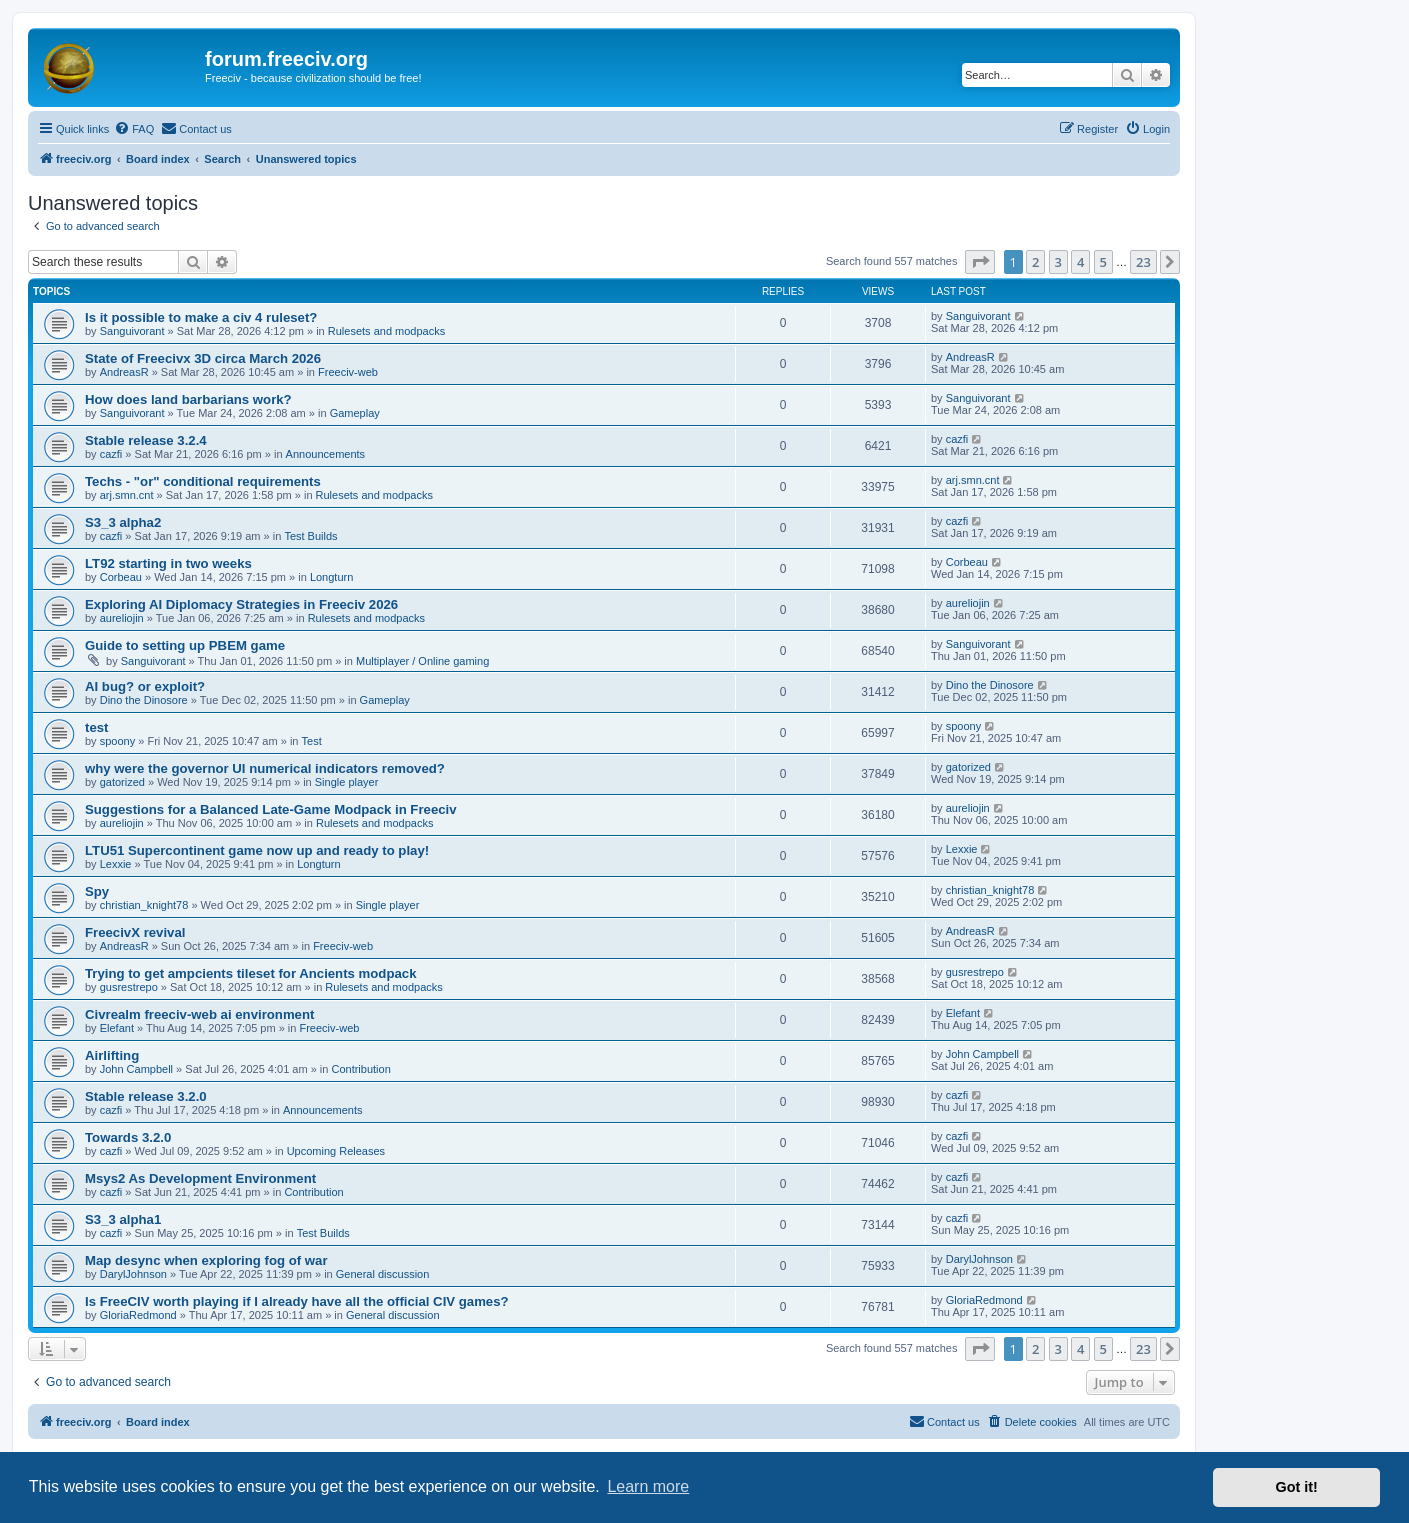 Image resolution: width=1409 pixels, height=1523 pixels. What do you see at coordinates (1035, 262) in the screenshot?
I see `2 [button]` at bounding box center [1035, 262].